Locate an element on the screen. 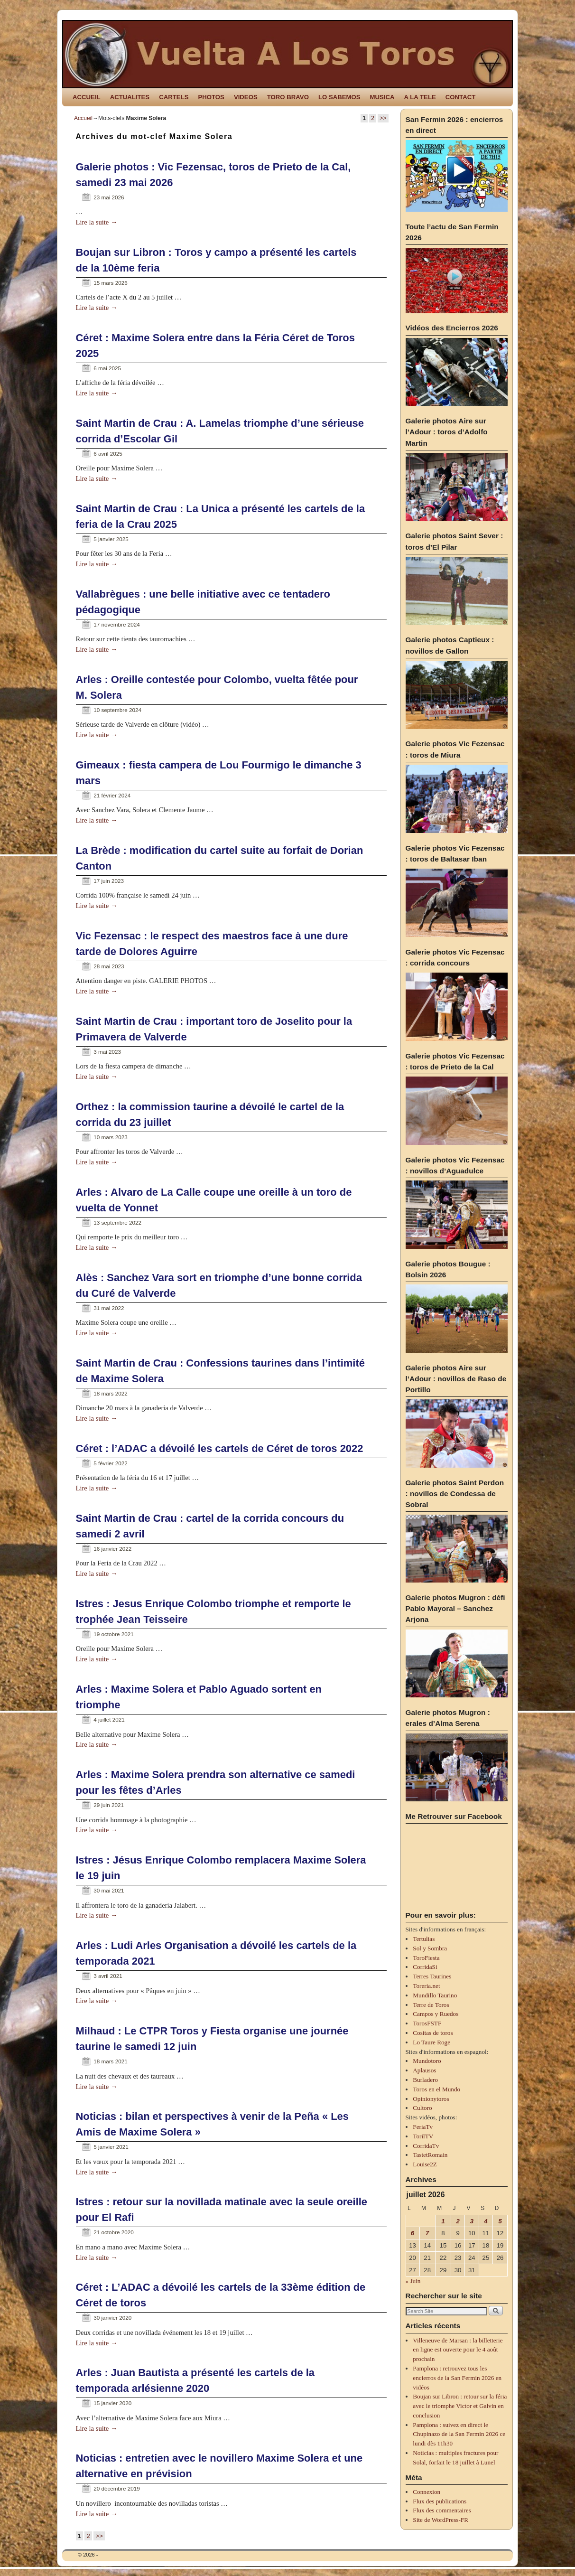 This screenshot has height=2576, width=575. Aplausos is located at coordinates (424, 2070).